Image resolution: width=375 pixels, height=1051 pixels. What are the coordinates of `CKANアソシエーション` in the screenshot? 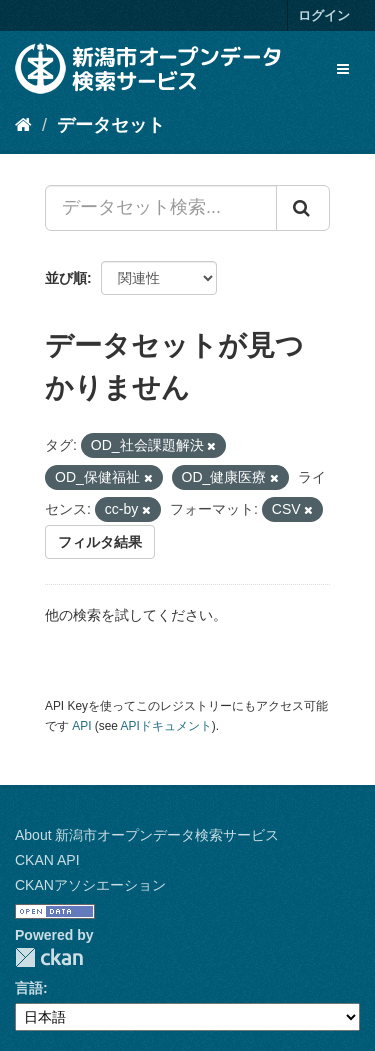 It's located at (90, 885).